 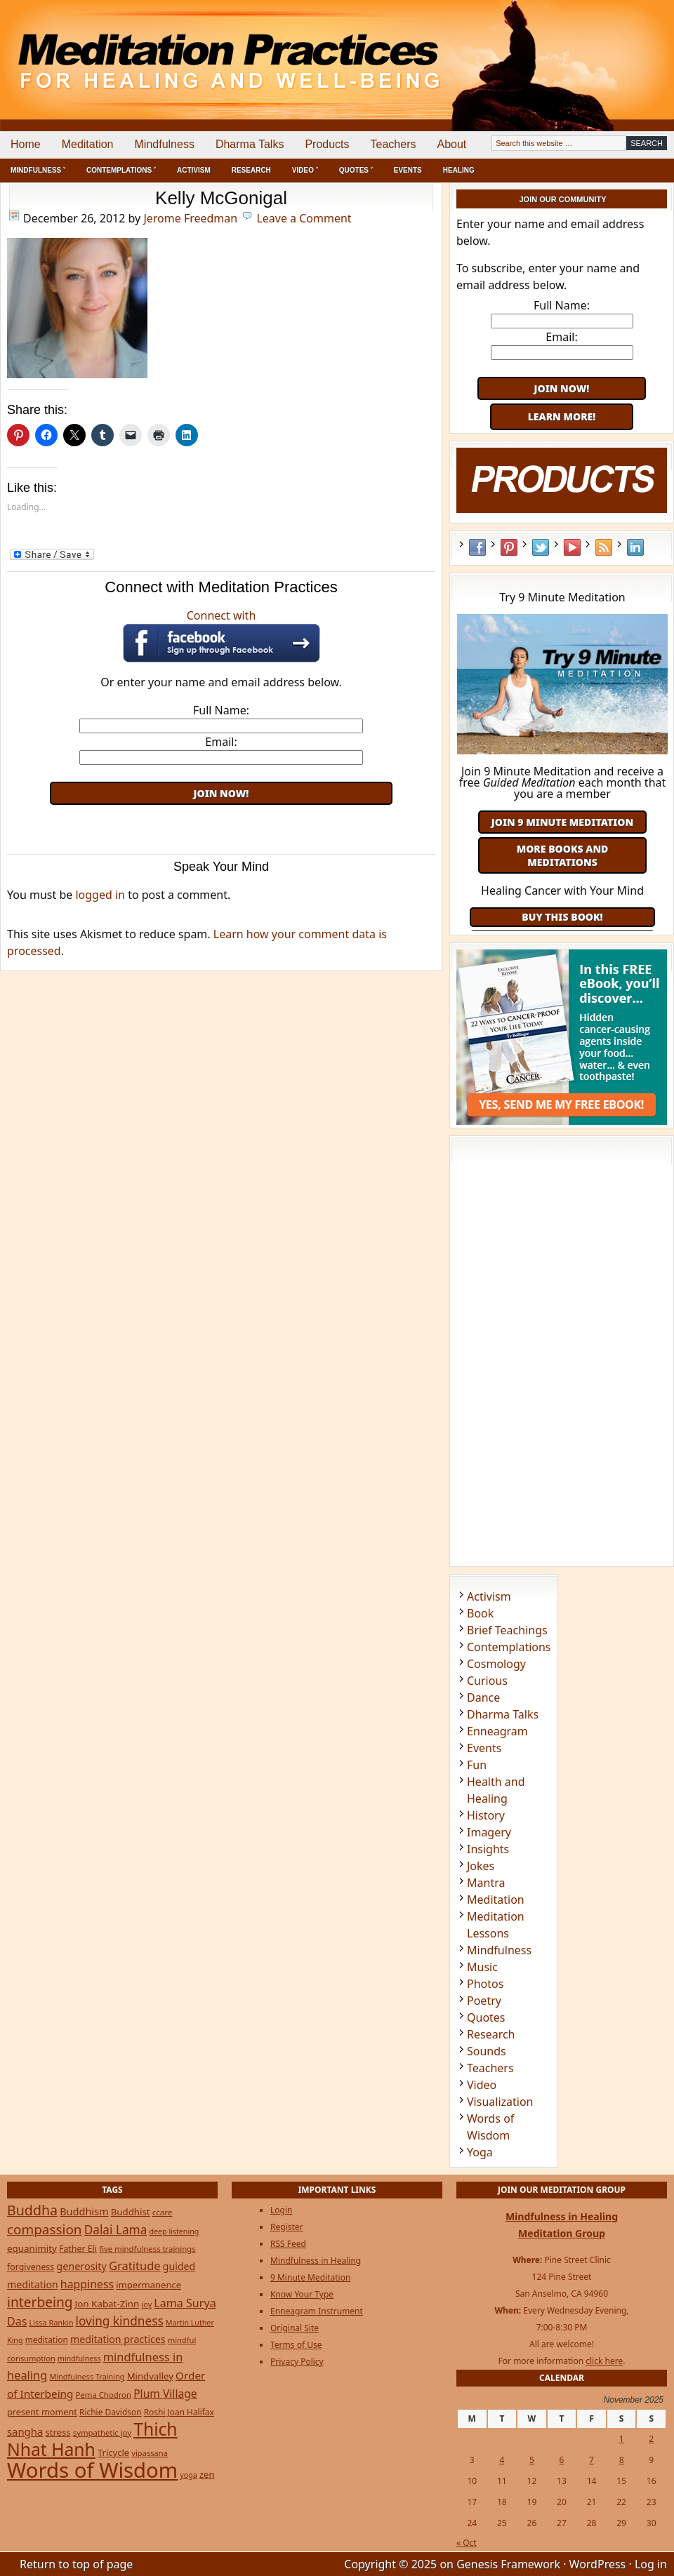 What do you see at coordinates (162, 2212) in the screenshot?
I see `ccare [ccare (23 items)]` at bounding box center [162, 2212].